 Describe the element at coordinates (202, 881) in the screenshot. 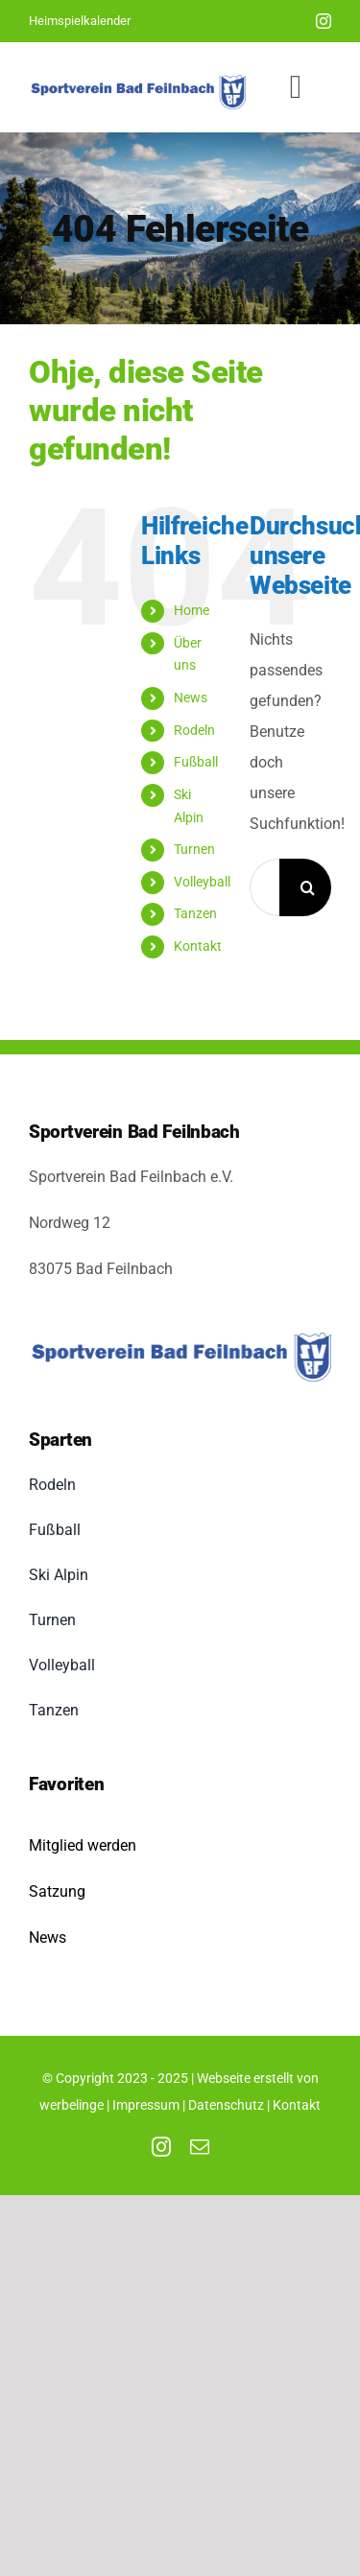

I see `Volleyball` at that location.